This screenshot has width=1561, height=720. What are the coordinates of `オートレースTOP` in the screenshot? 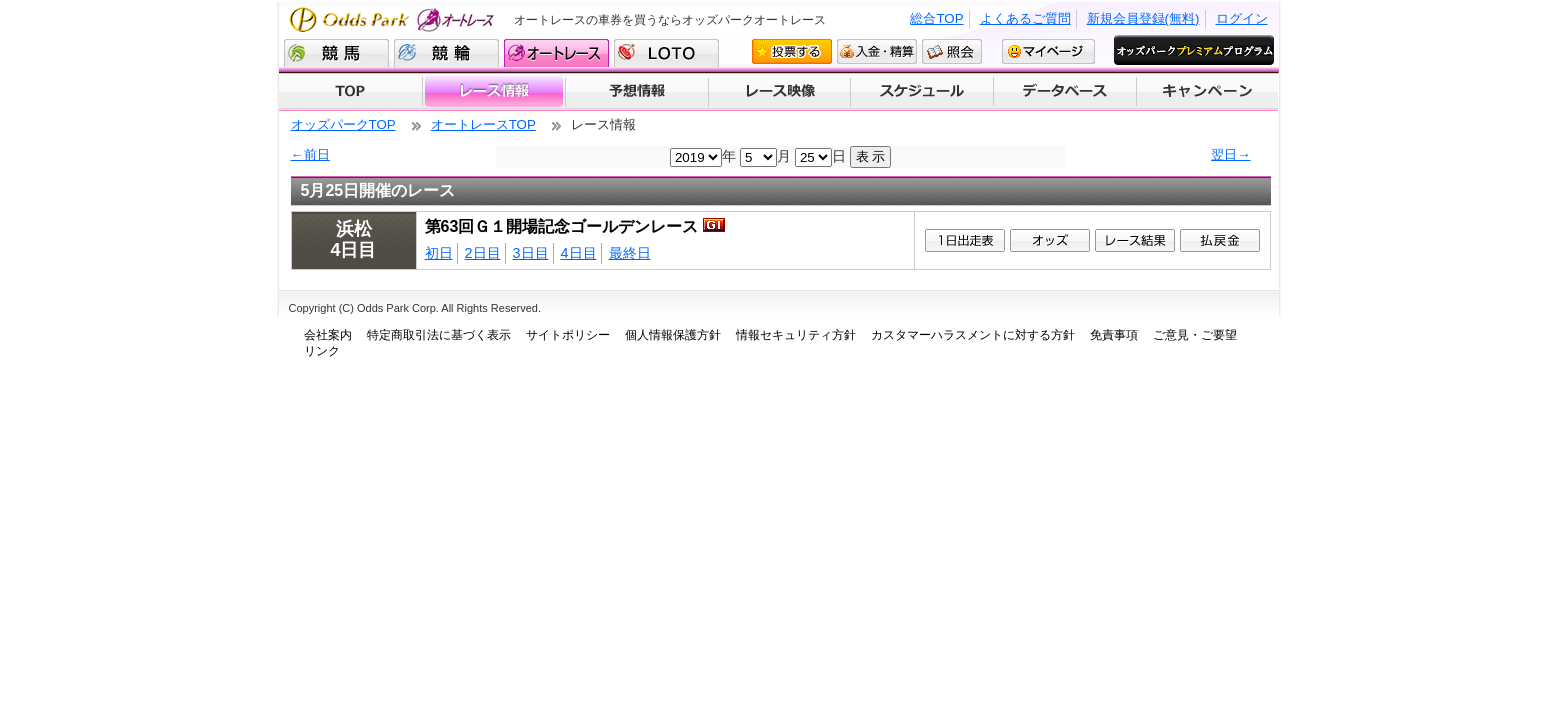 It's located at (483, 124).